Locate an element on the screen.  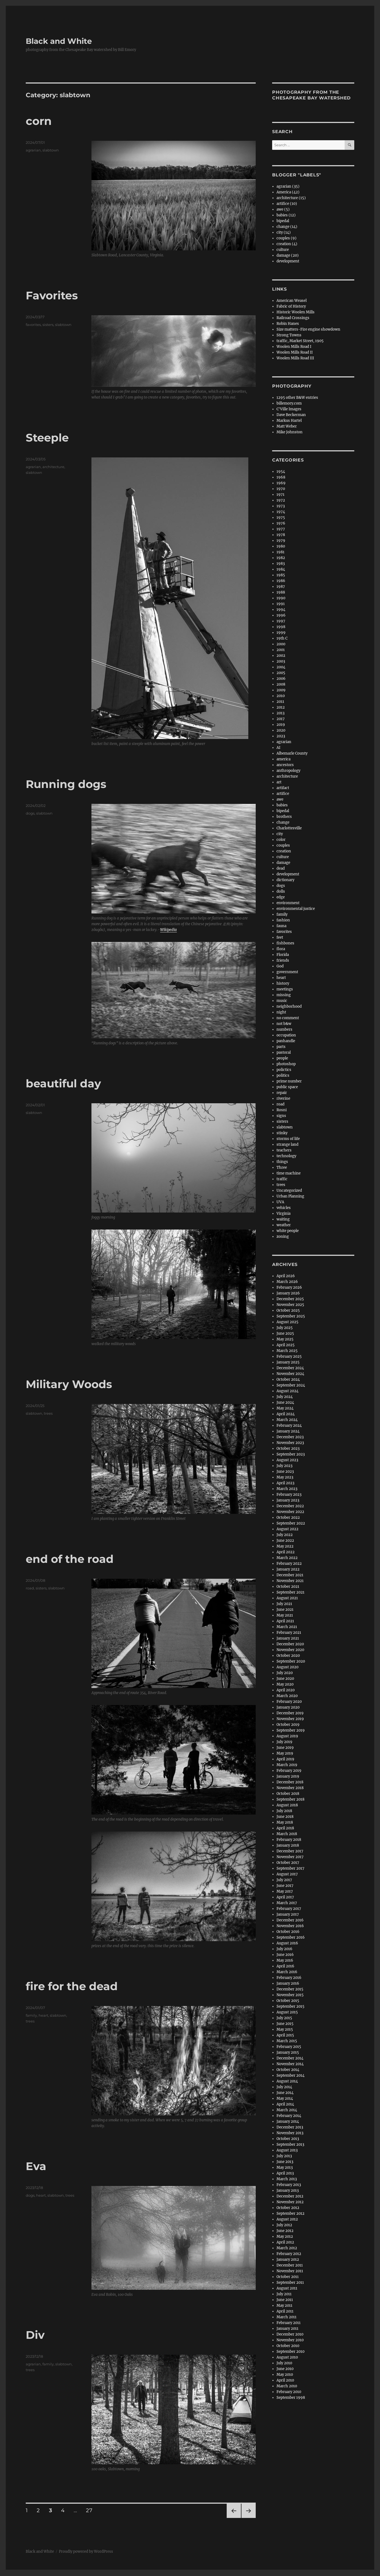
October 2021 is located at coordinates (288, 1586).